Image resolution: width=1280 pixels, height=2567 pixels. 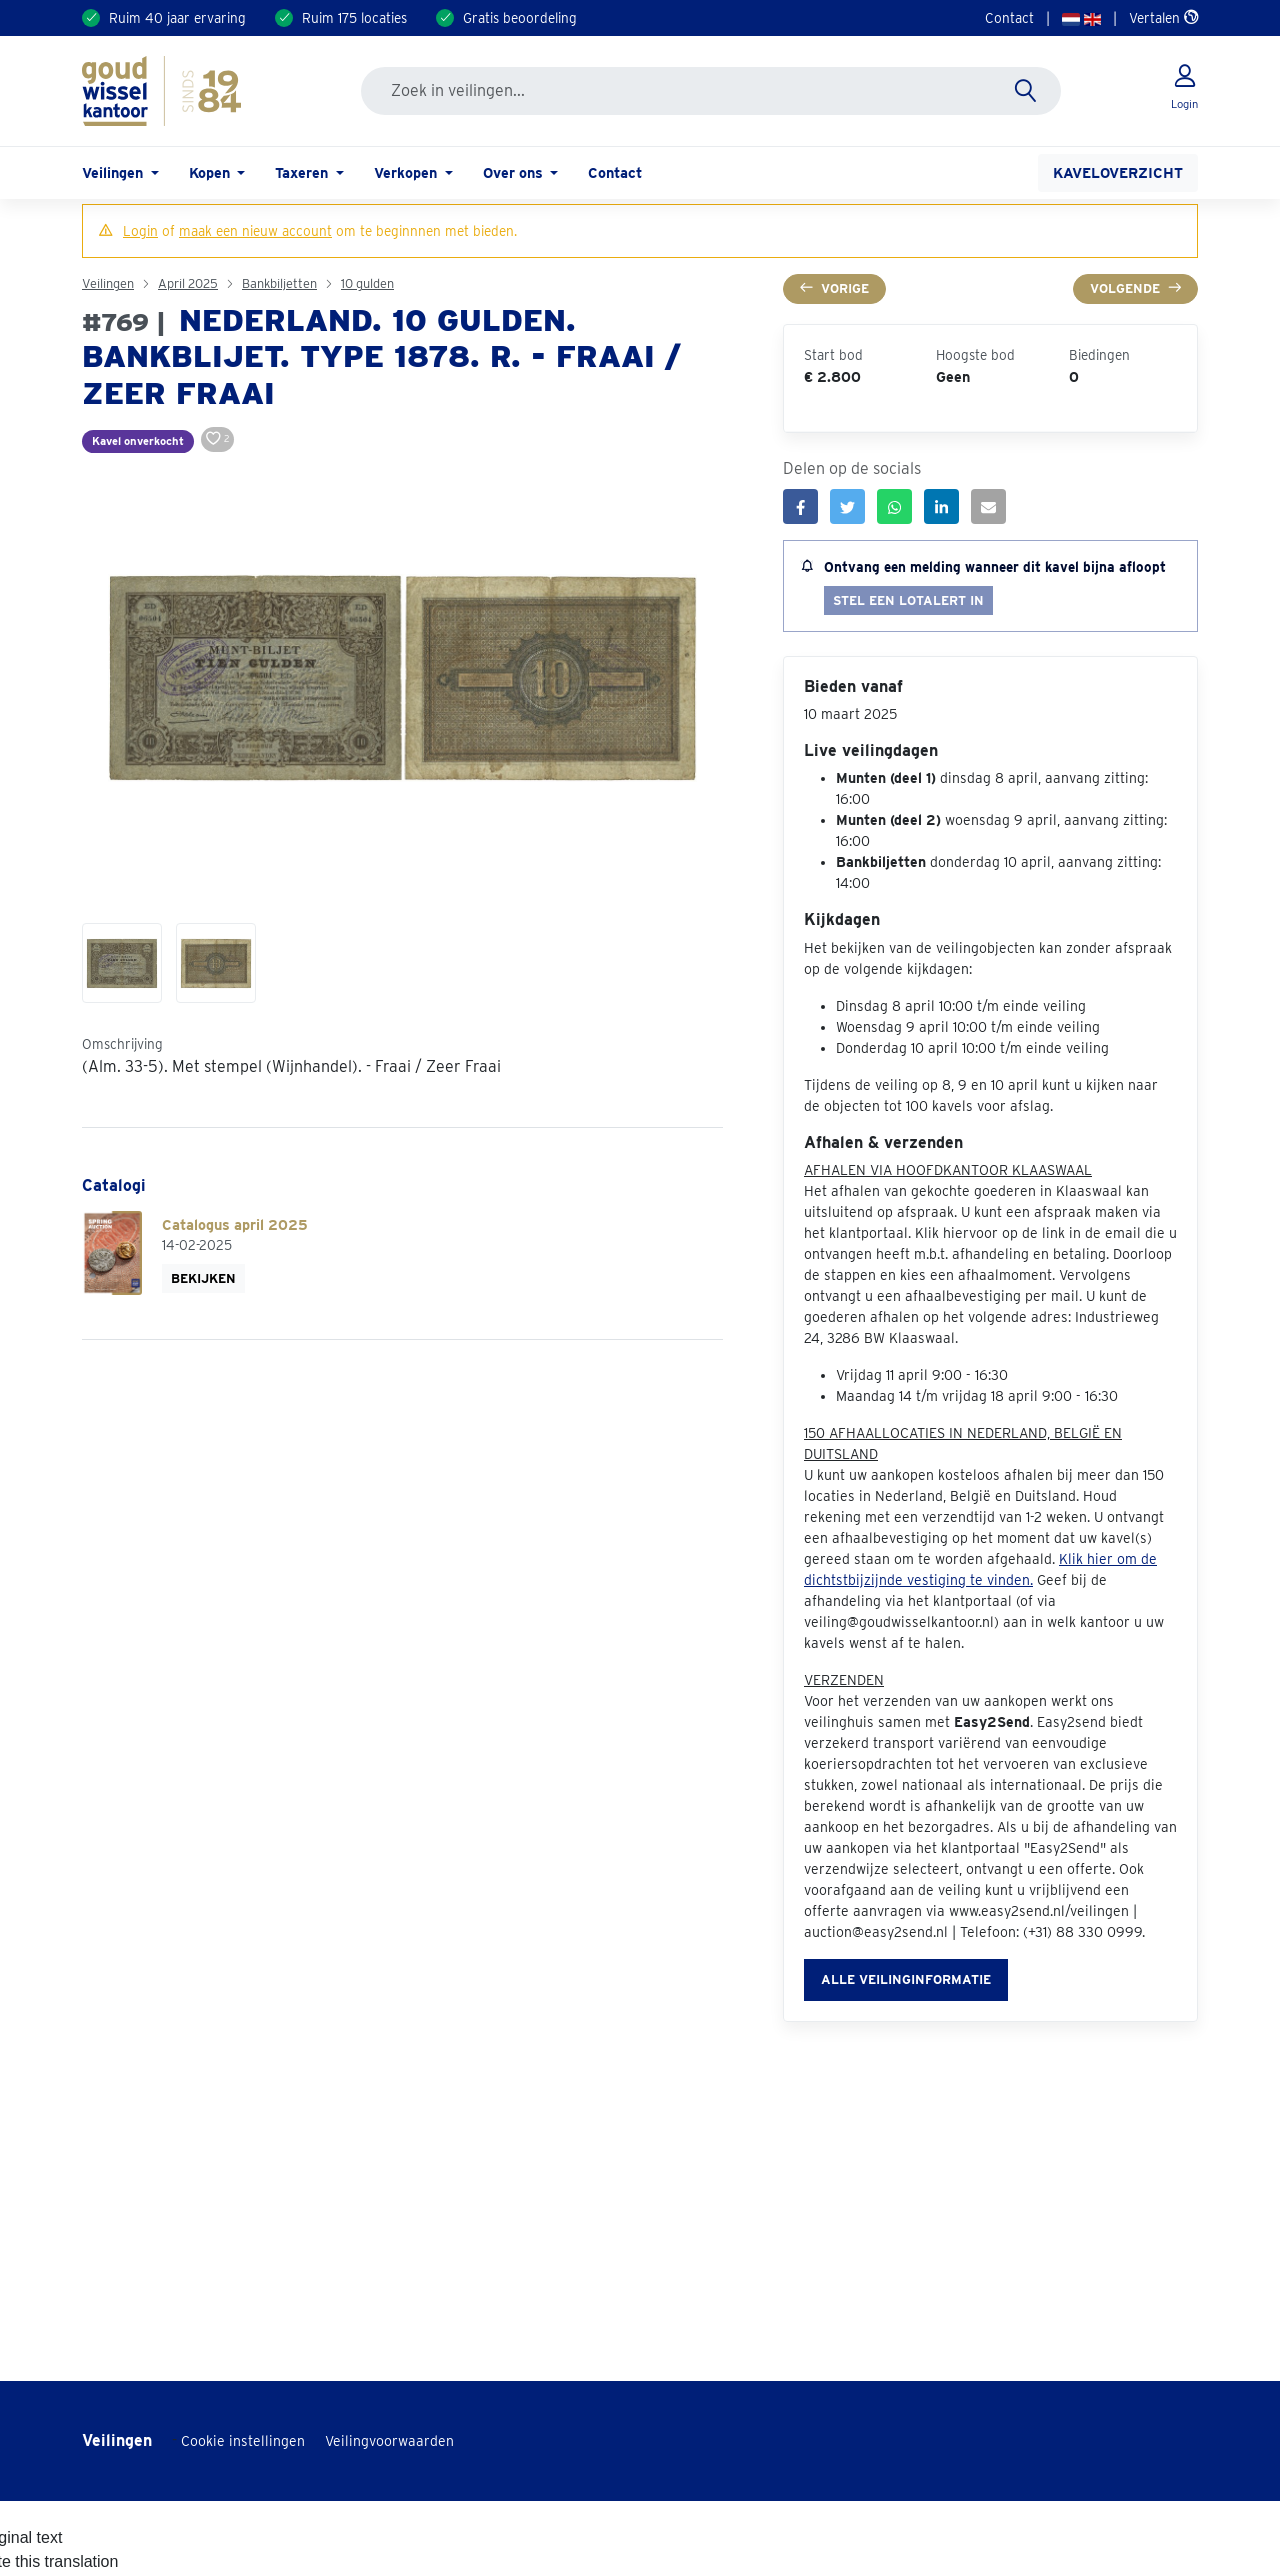 I want to click on April 2025, so click(x=188, y=283).